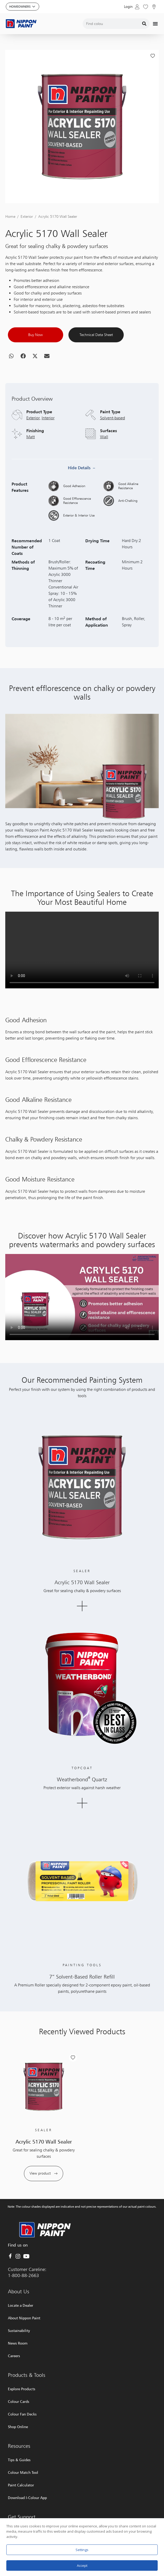 The width and height of the screenshot is (164, 2576). Describe the element at coordinates (27, 257) in the screenshot. I see `Exterior` at that location.